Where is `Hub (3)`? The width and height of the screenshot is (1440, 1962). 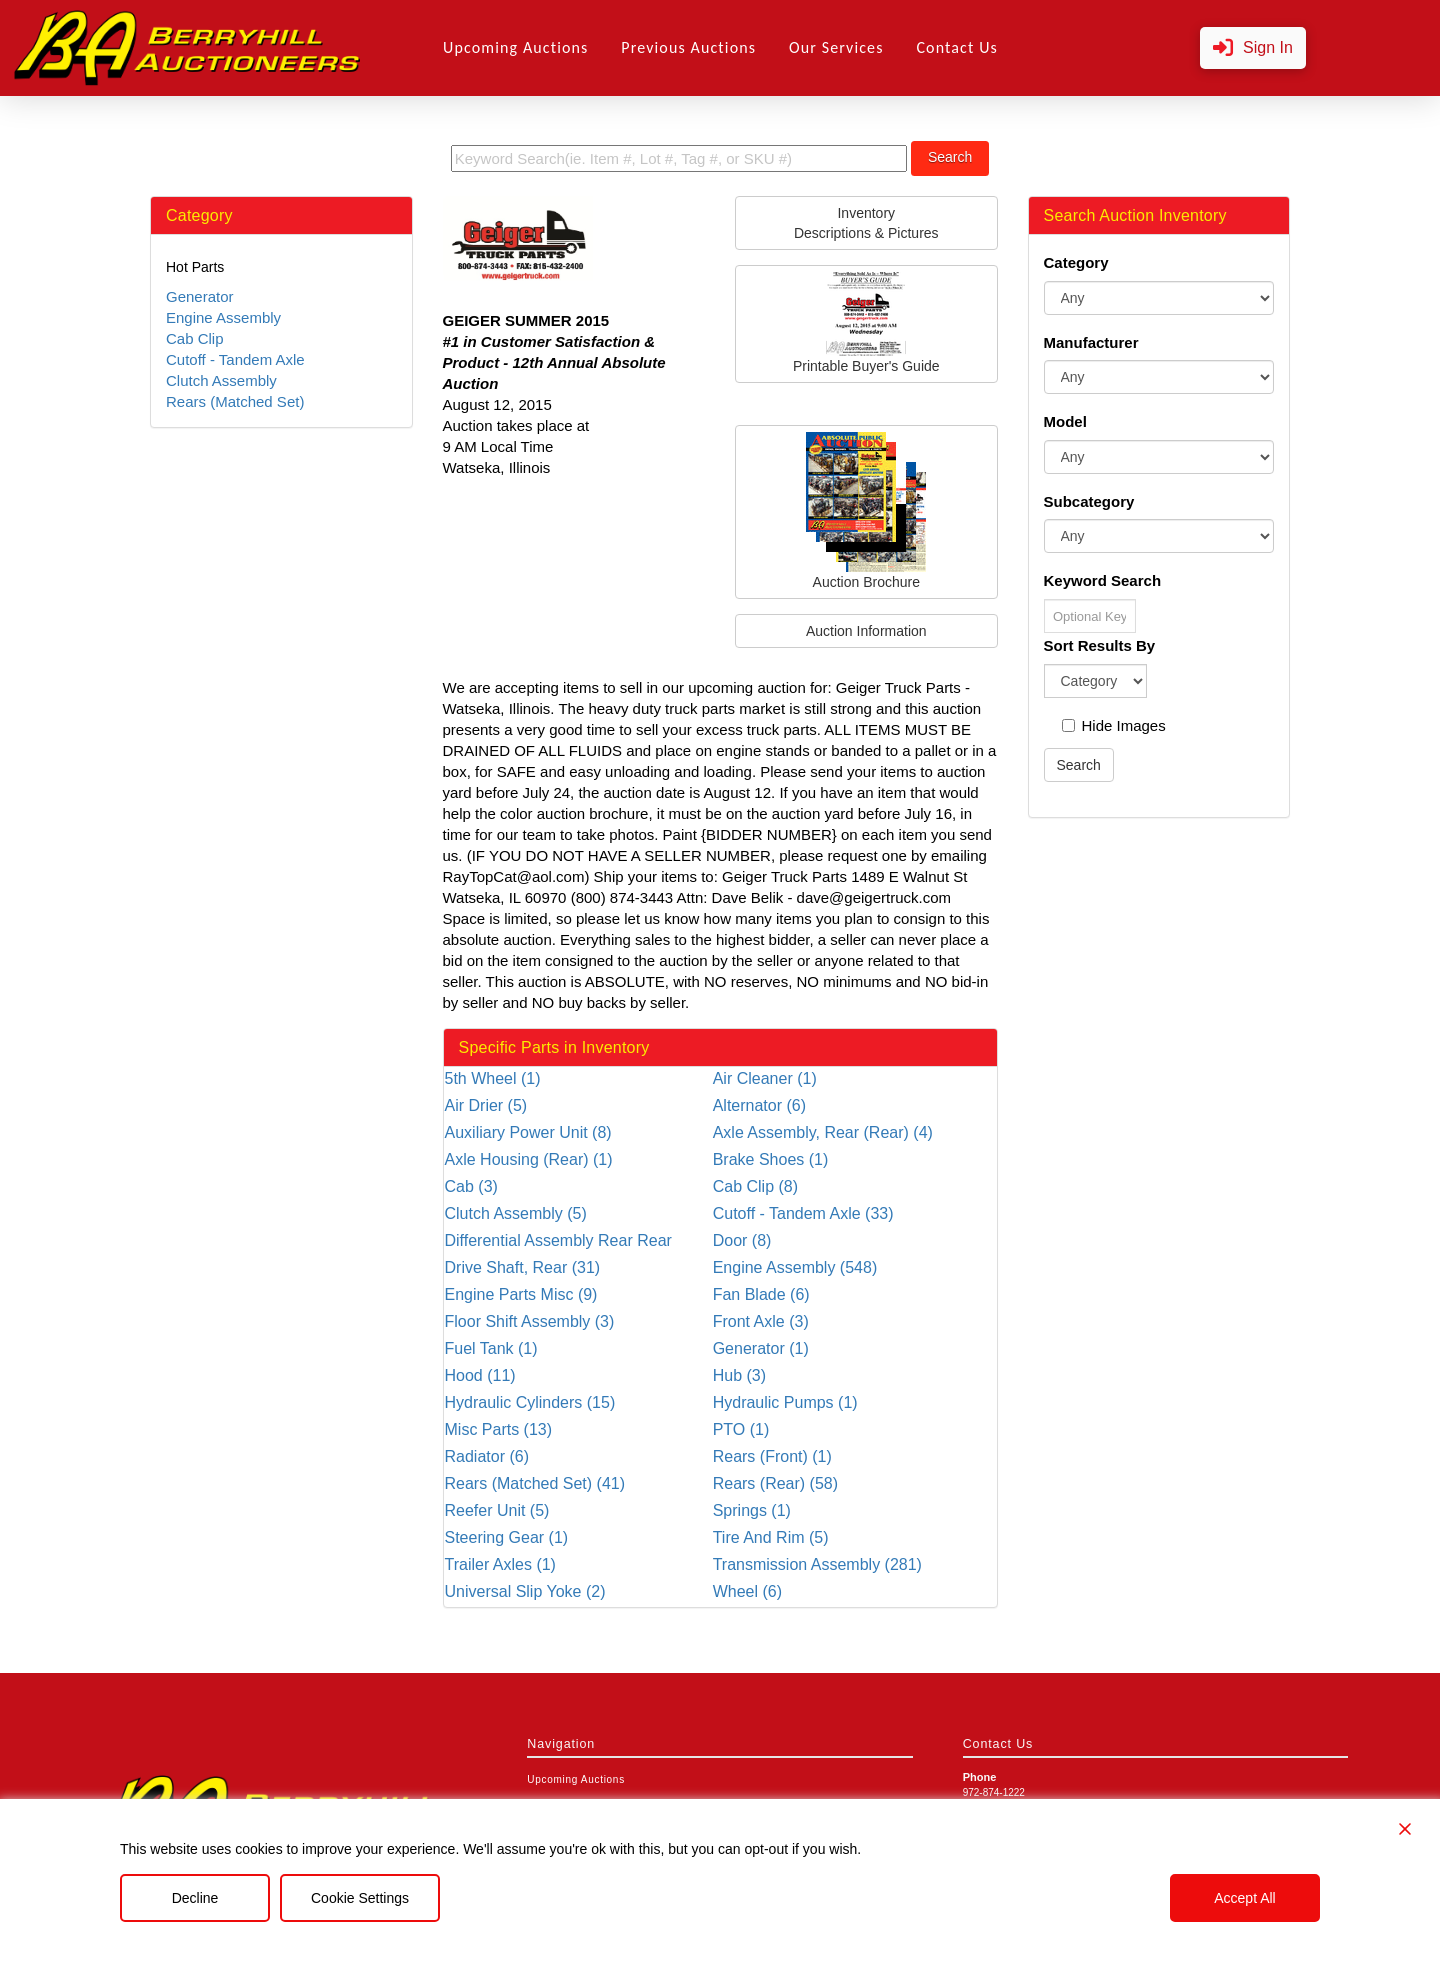 Hub (3) is located at coordinates (739, 1375).